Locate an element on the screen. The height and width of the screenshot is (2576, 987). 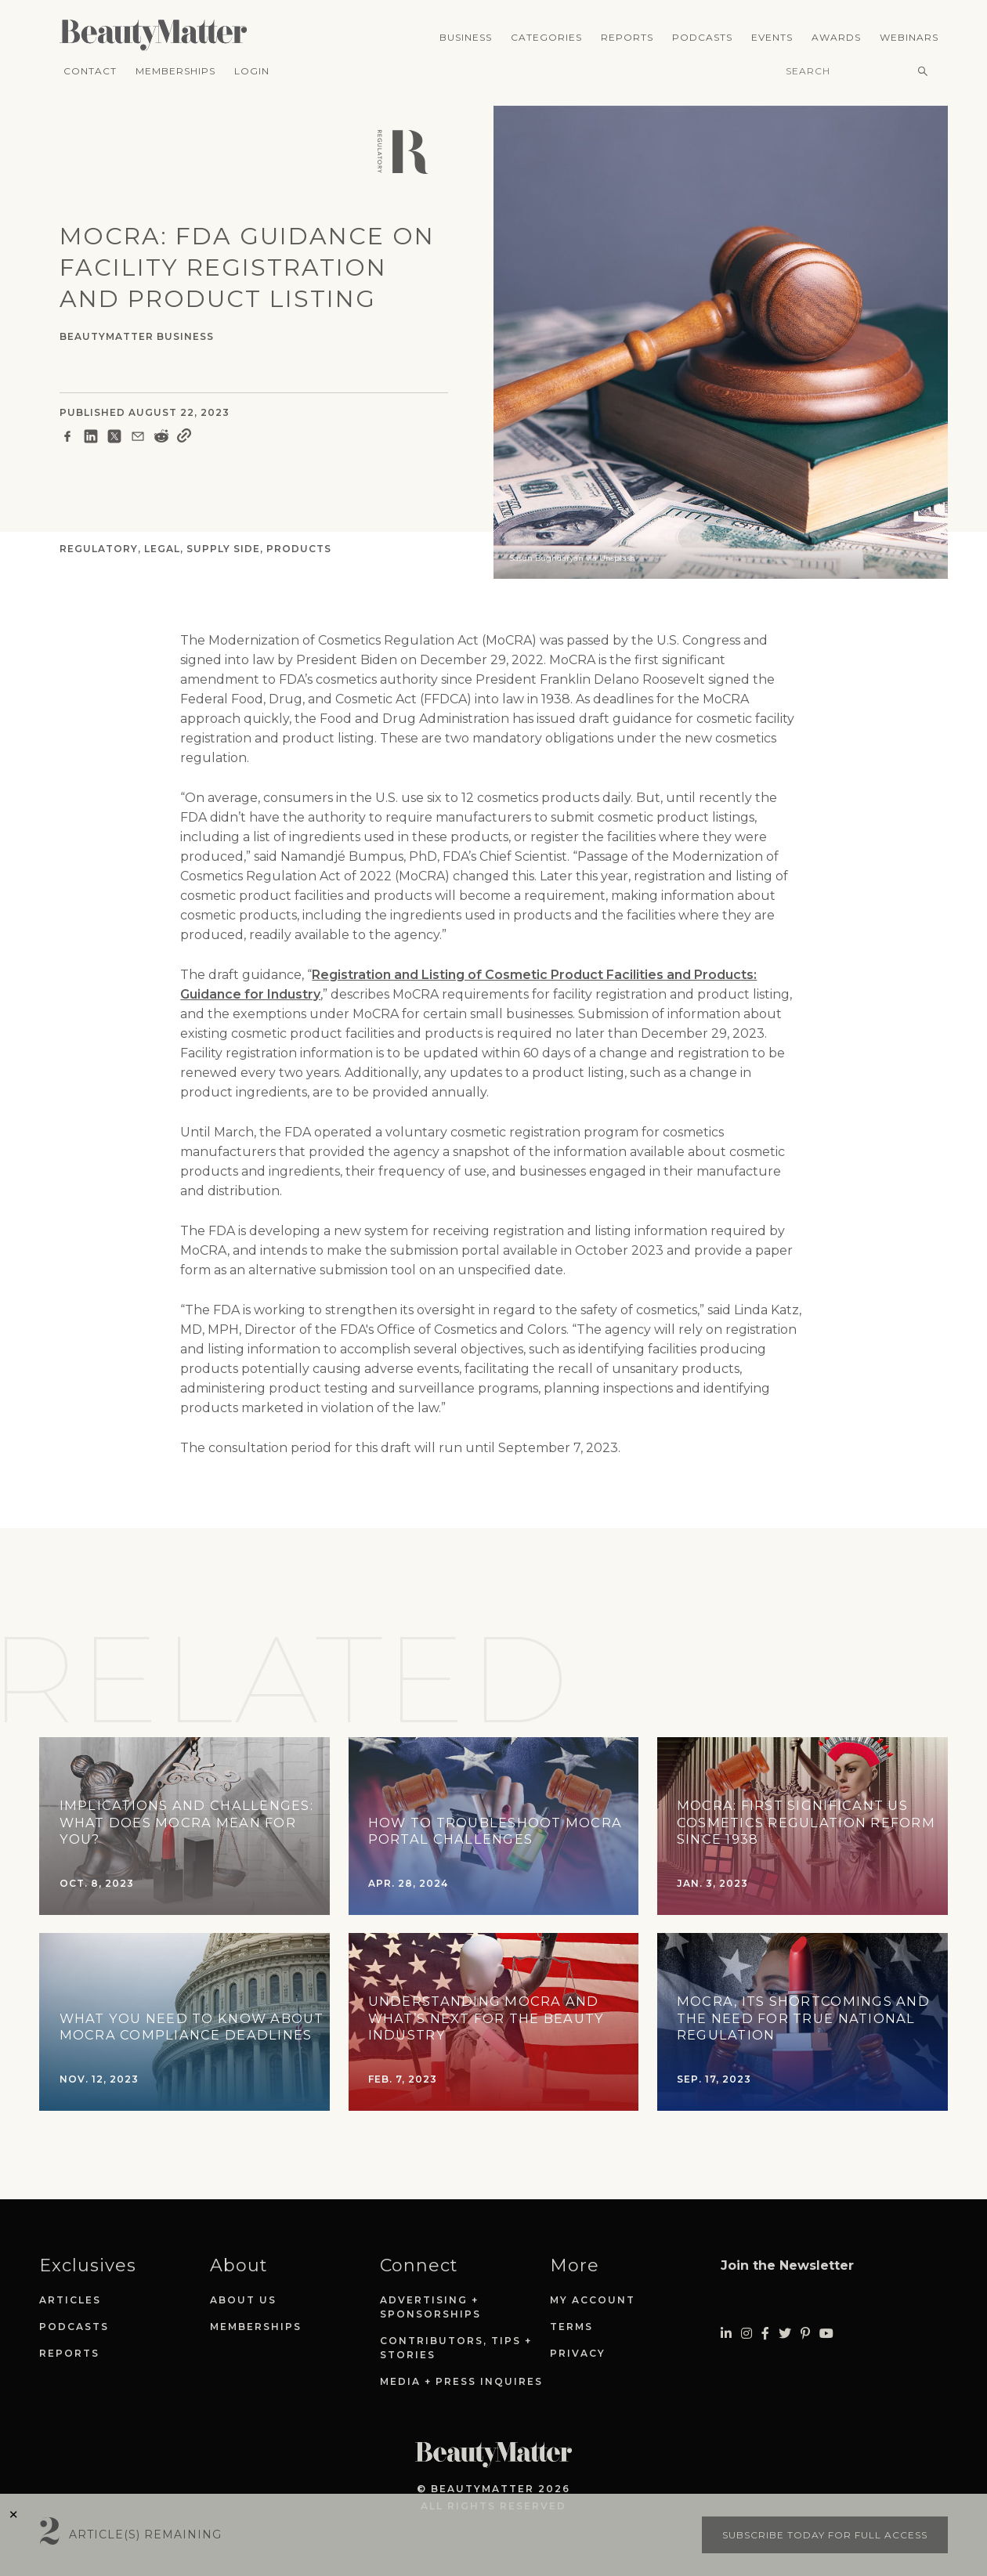
[Visit Beauty Matter on Twitter. Opens an External Link] is located at coordinates (785, 2333).